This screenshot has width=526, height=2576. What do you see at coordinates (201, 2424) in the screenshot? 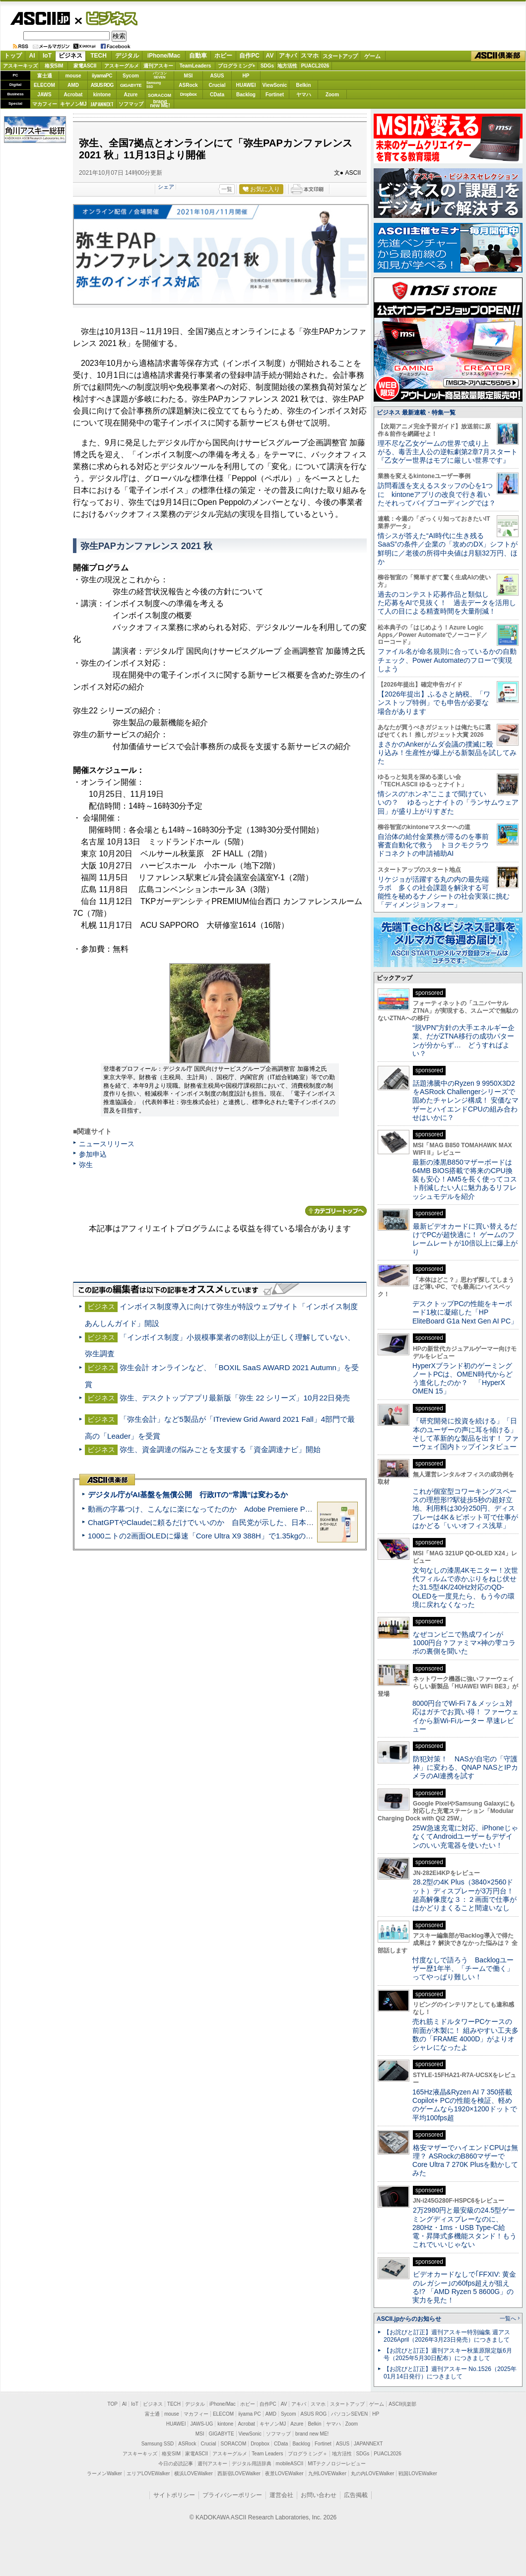
I see `JAWS-UG` at bounding box center [201, 2424].